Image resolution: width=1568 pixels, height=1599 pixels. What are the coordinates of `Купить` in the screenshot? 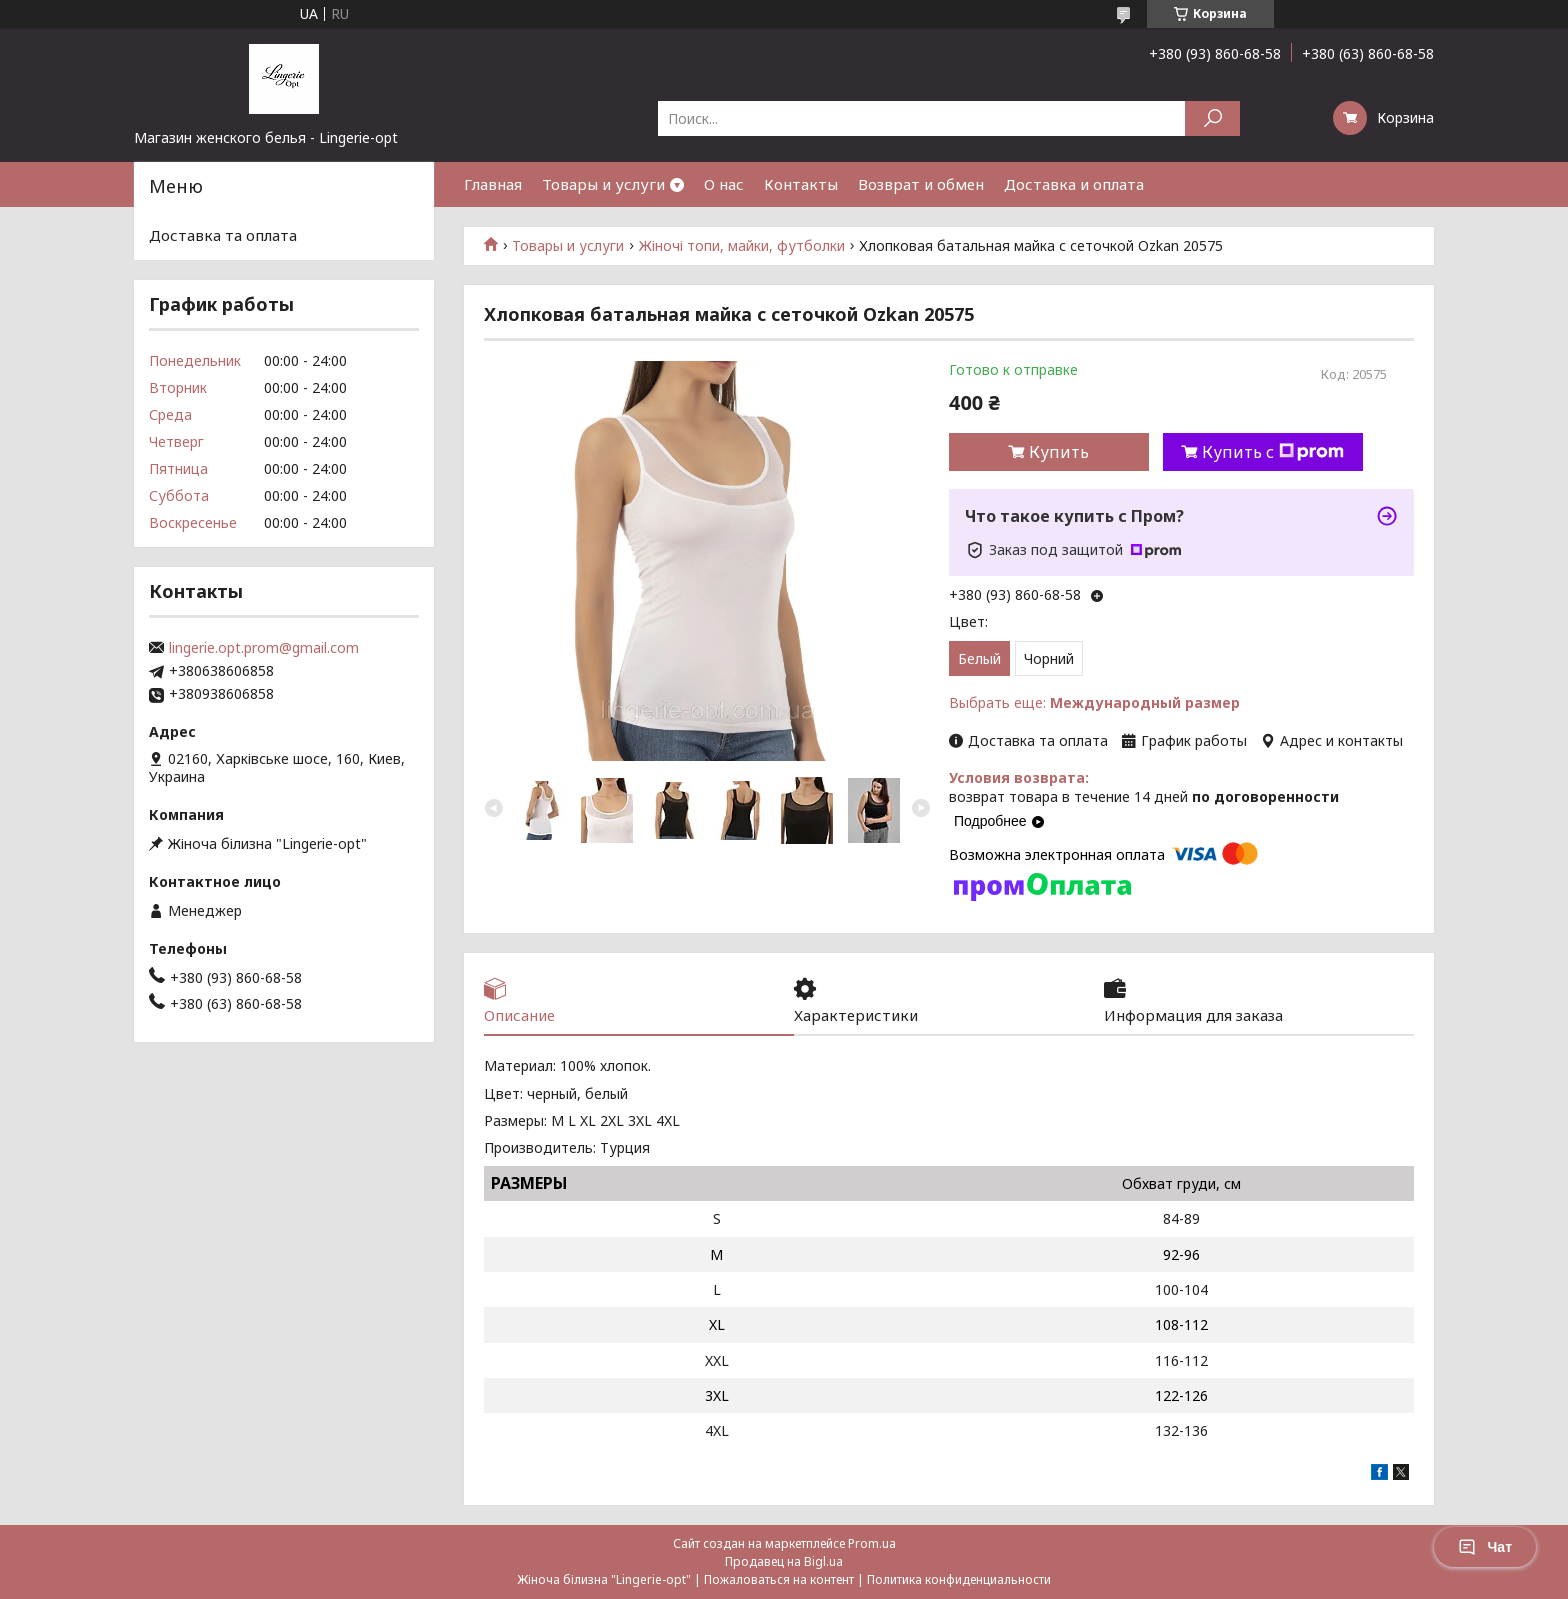 It's located at (1059, 452).